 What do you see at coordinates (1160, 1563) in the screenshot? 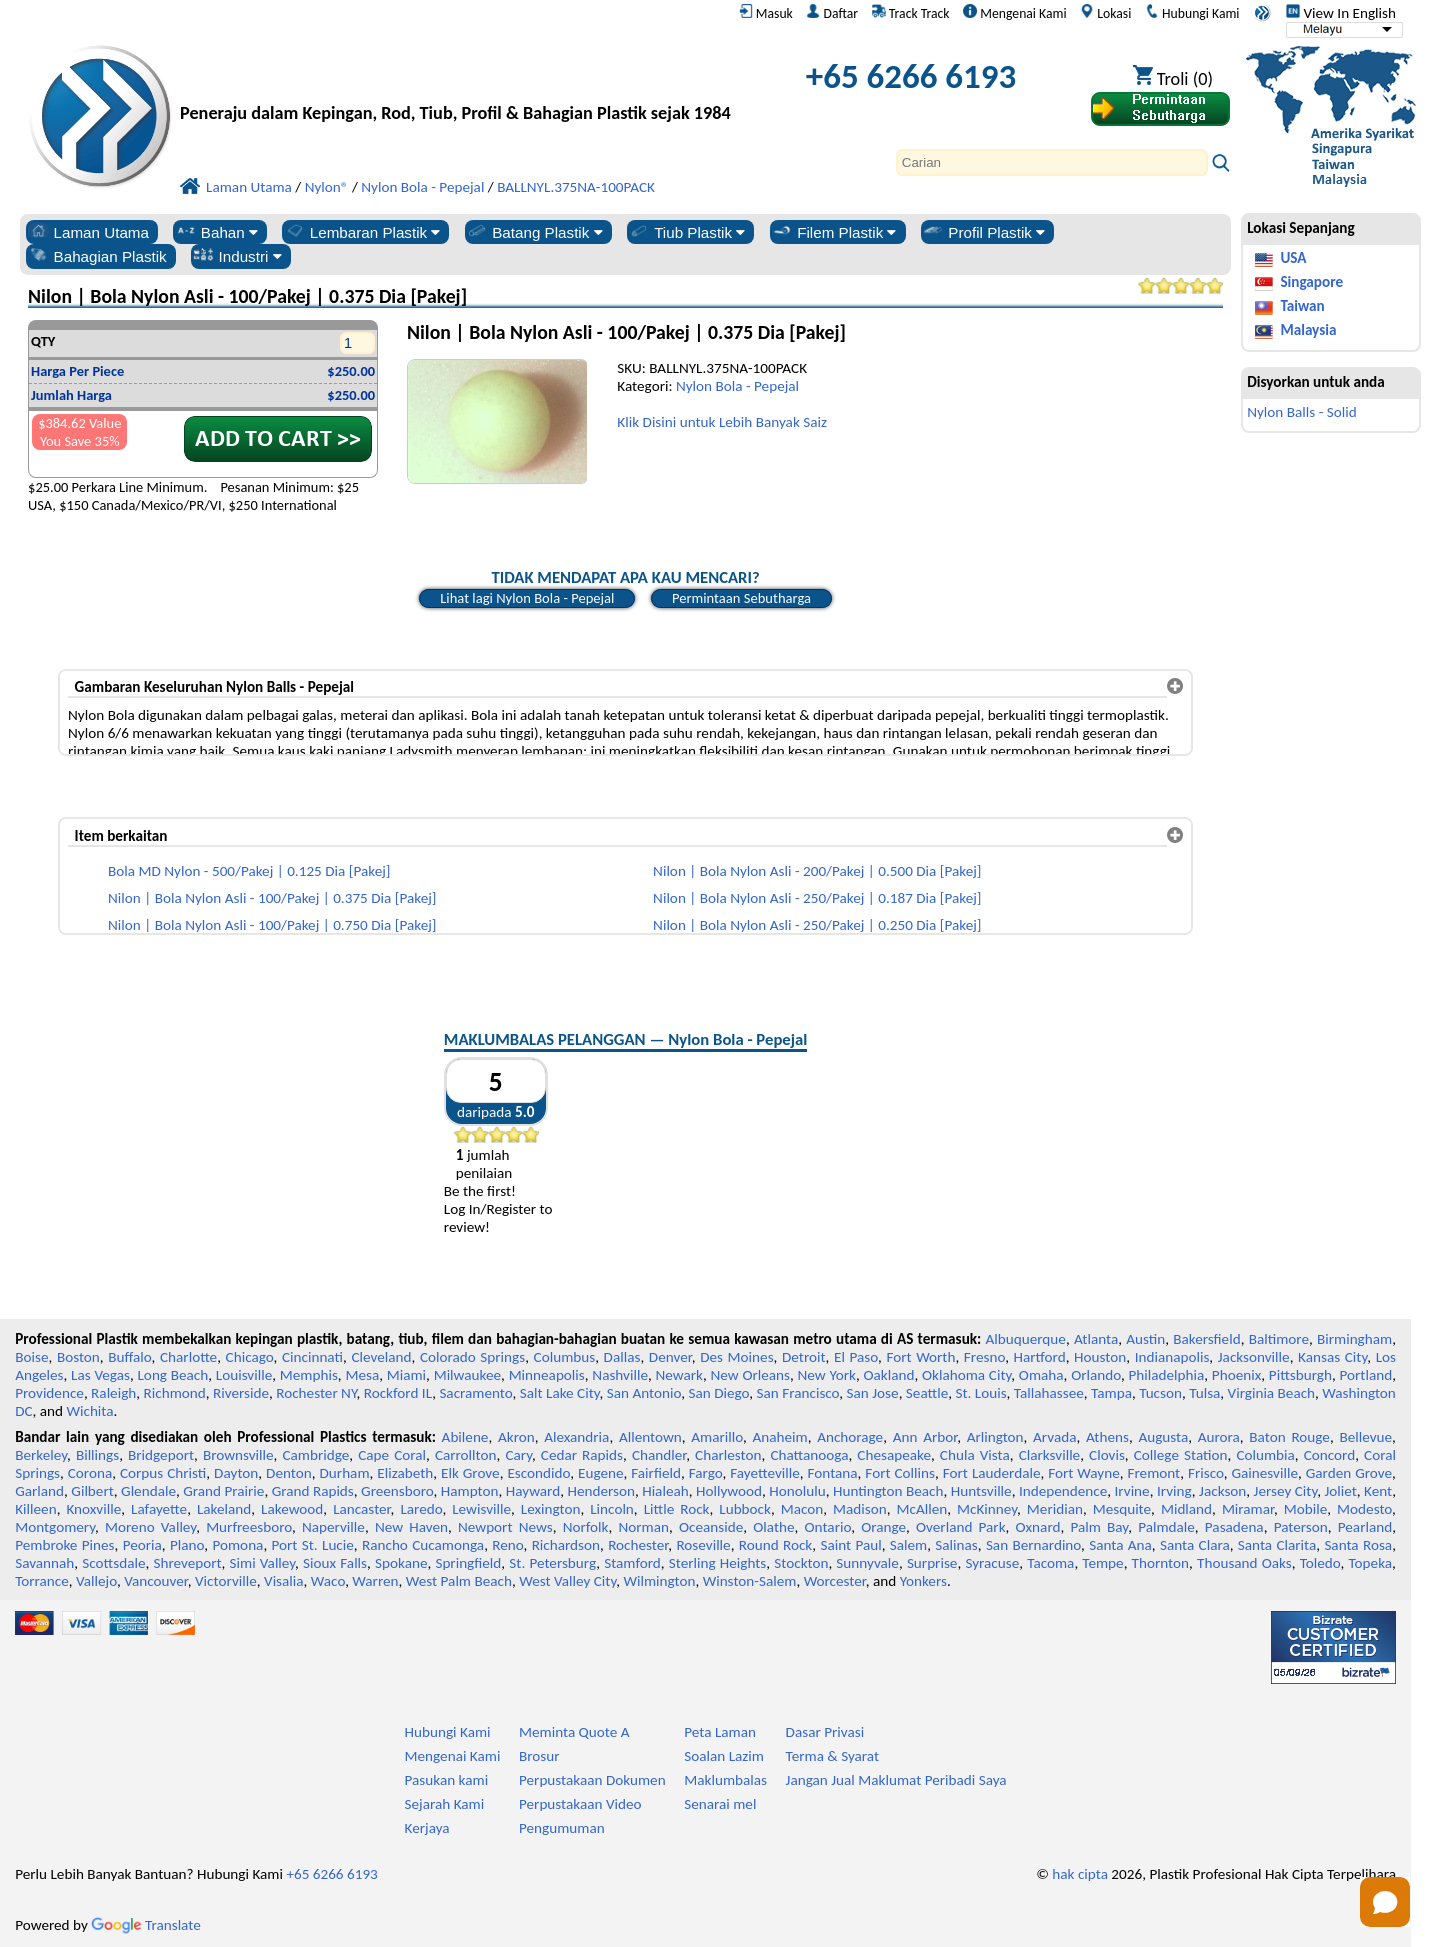
I see `Thornton` at bounding box center [1160, 1563].